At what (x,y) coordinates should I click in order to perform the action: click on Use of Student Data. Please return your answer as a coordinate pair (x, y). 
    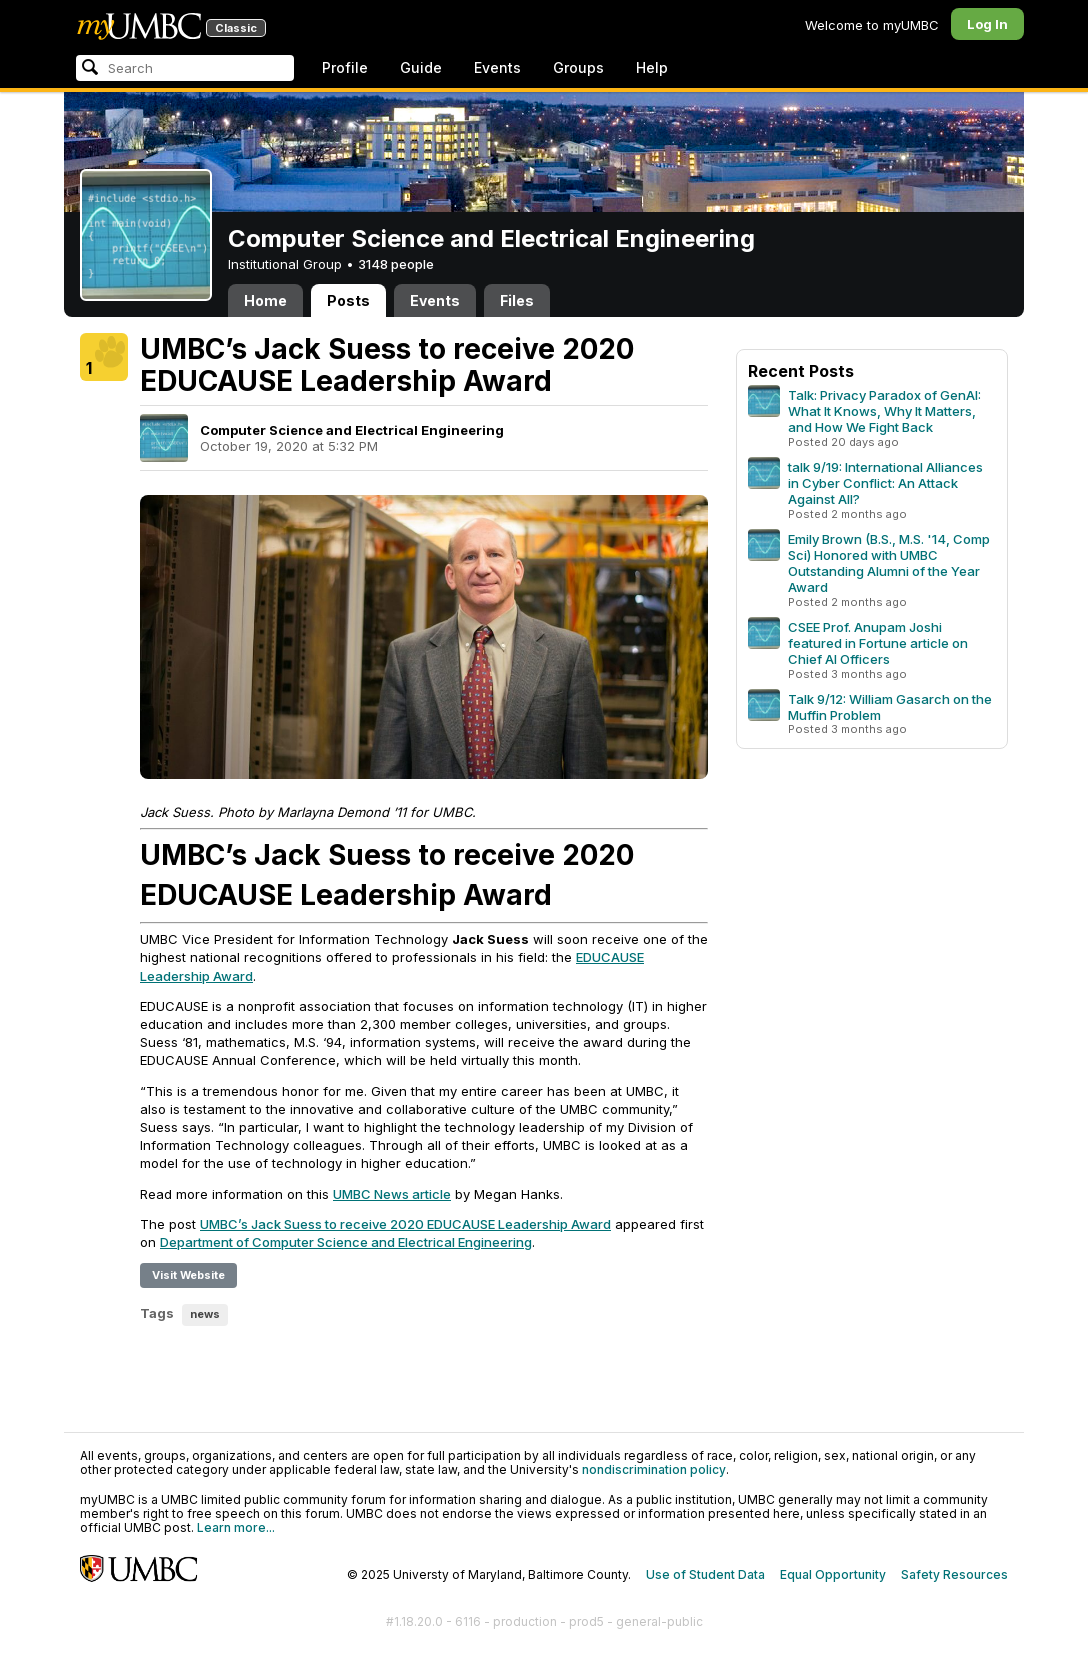
    Looking at the image, I should click on (705, 1574).